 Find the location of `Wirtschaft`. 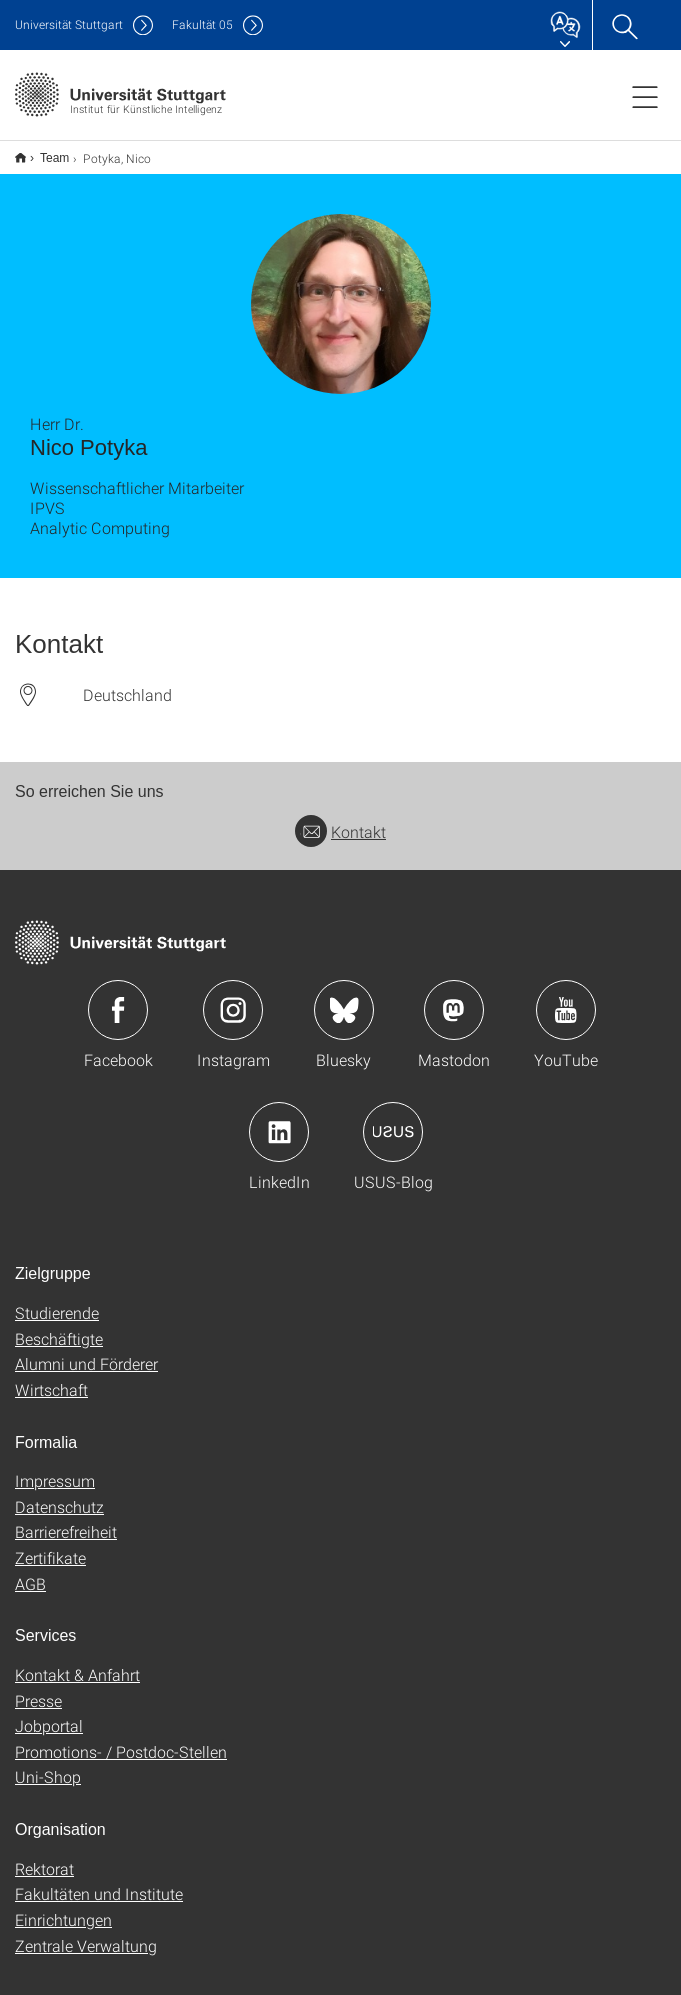

Wirtschaft is located at coordinates (51, 1376).